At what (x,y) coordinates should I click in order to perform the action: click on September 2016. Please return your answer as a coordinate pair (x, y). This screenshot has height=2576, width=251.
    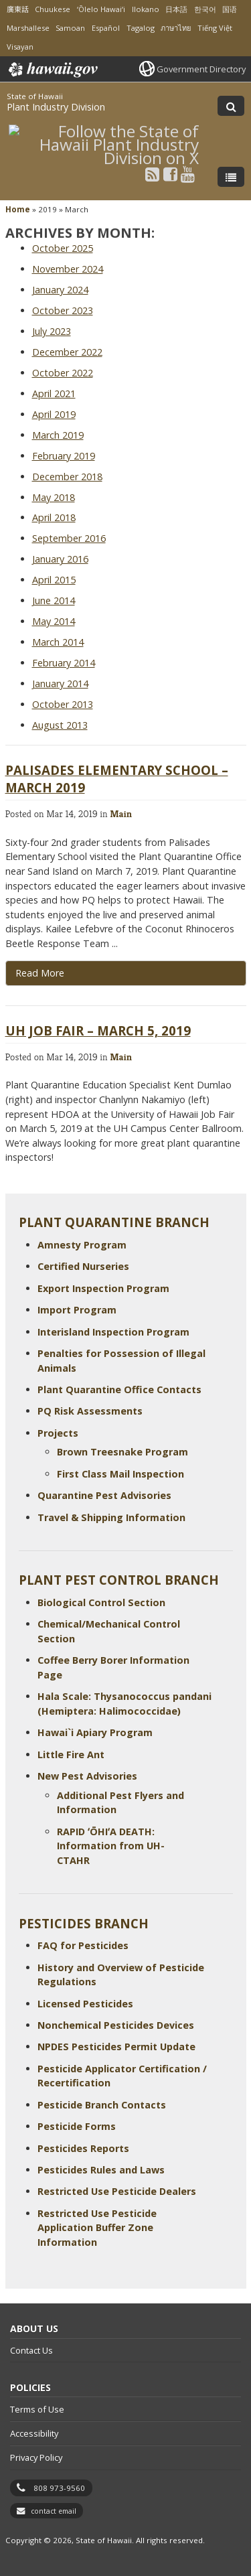
    Looking at the image, I should click on (69, 538).